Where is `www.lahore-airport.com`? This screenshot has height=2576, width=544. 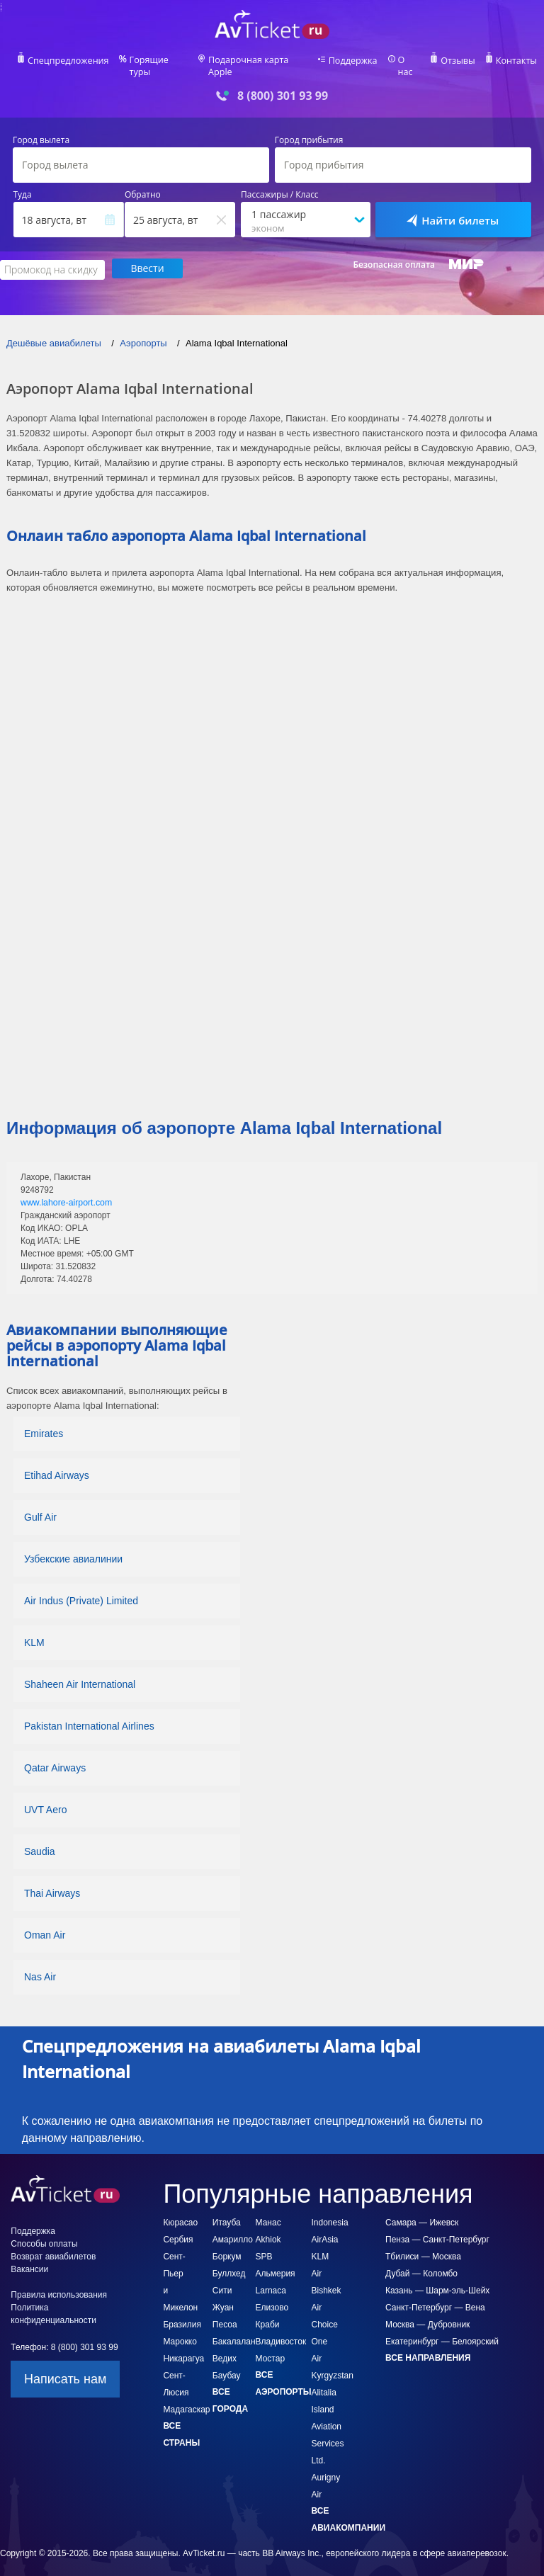
www.lahore-airport.com is located at coordinates (65, 1191).